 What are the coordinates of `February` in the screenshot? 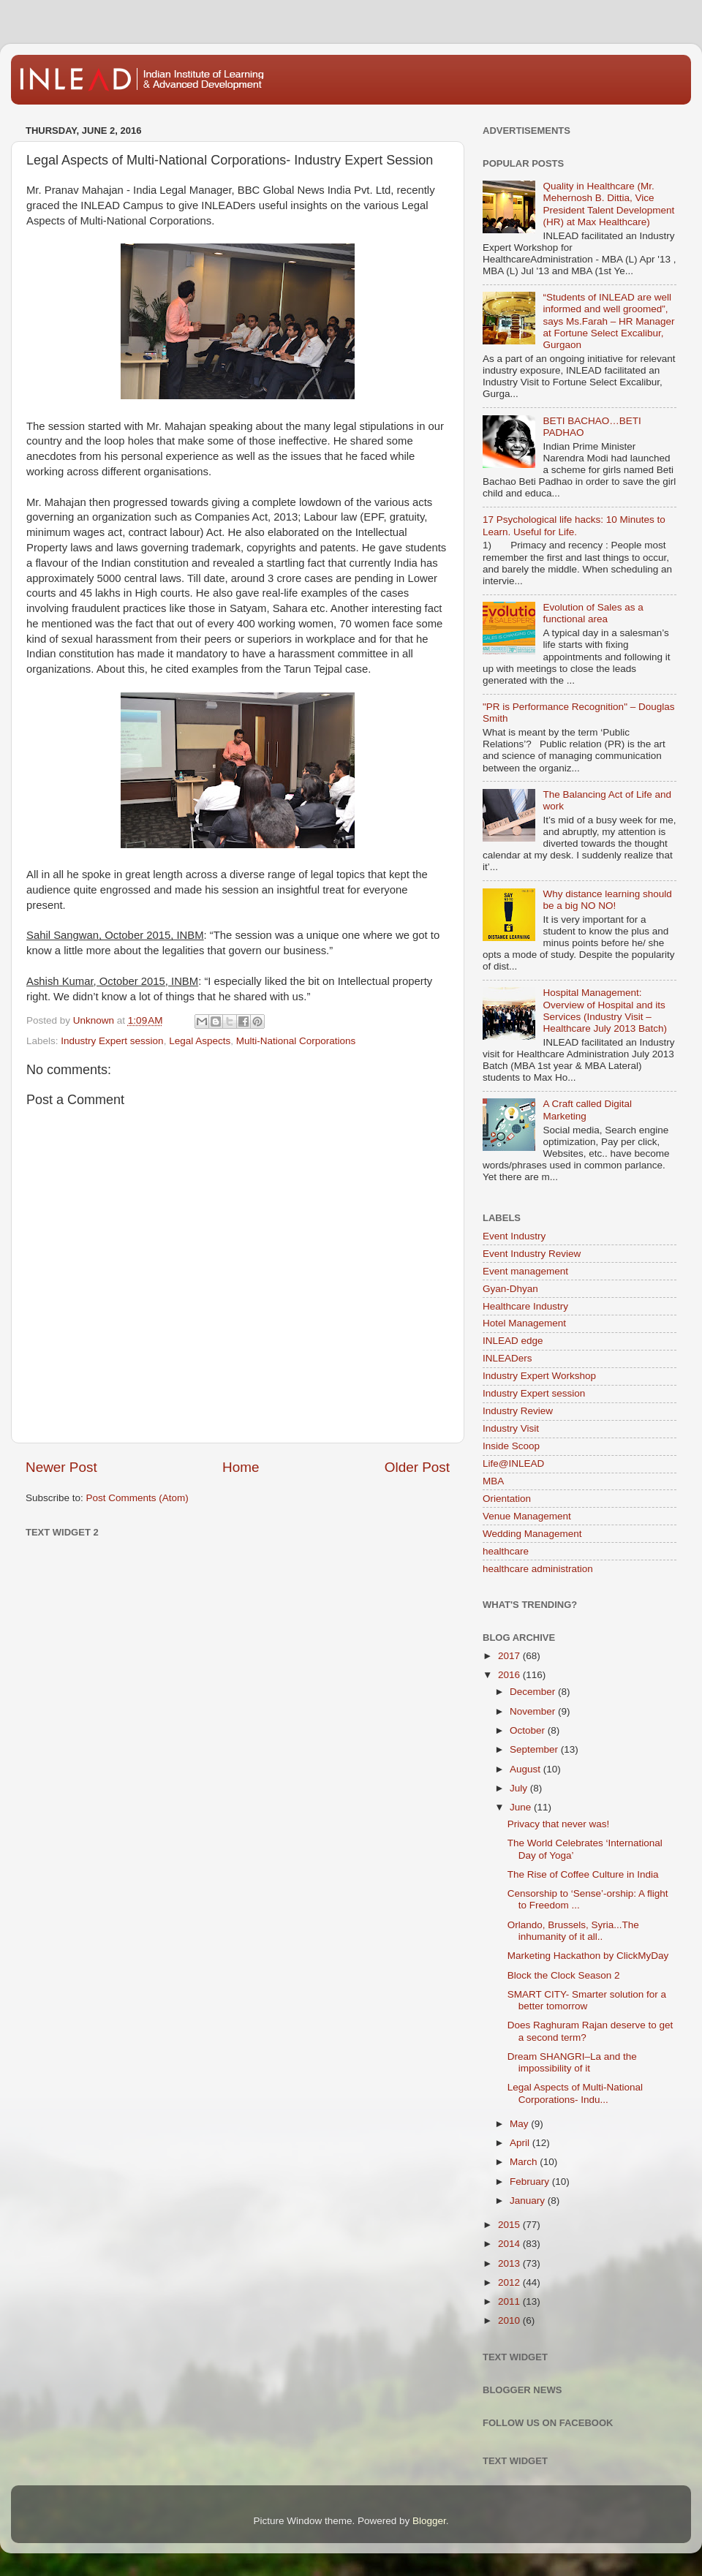 It's located at (531, 2181).